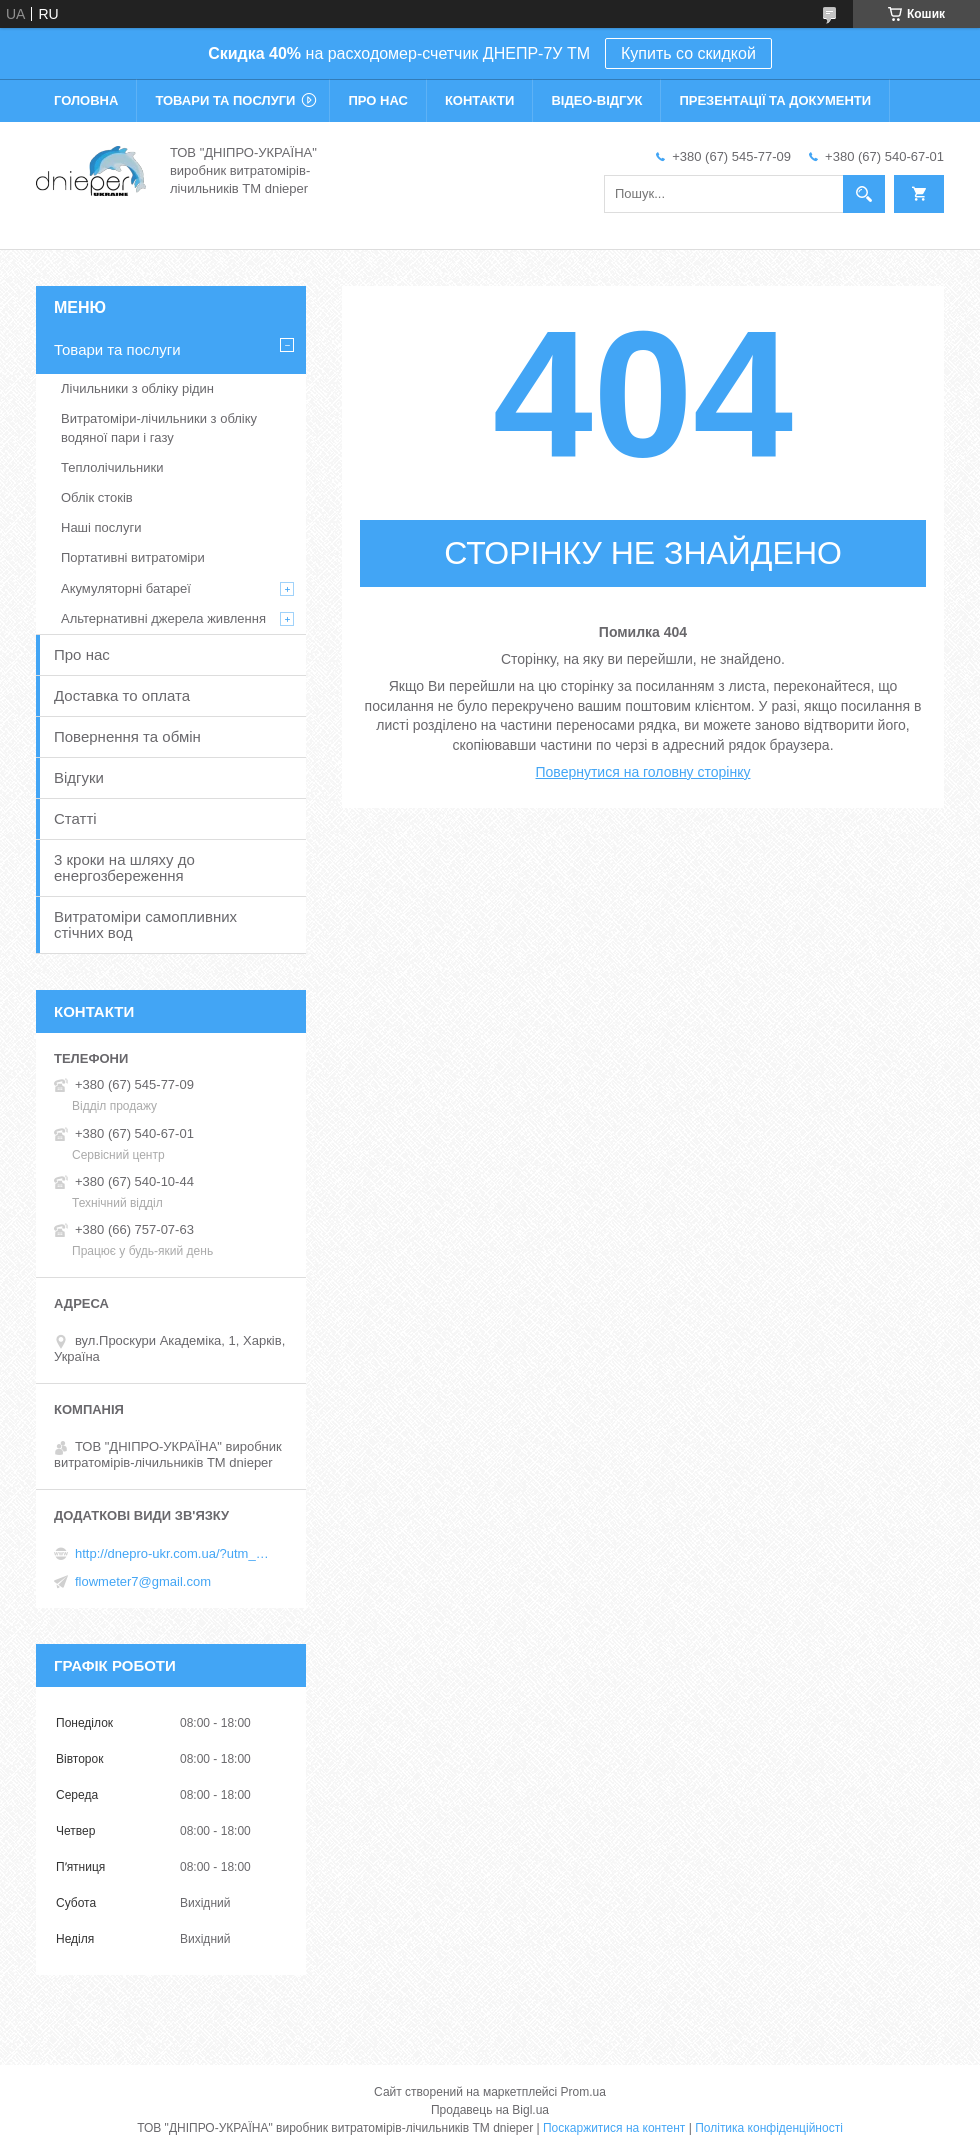  What do you see at coordinates (480, 100) in the screenshot?
I see `Контакти` at bounding box center [480, 100].